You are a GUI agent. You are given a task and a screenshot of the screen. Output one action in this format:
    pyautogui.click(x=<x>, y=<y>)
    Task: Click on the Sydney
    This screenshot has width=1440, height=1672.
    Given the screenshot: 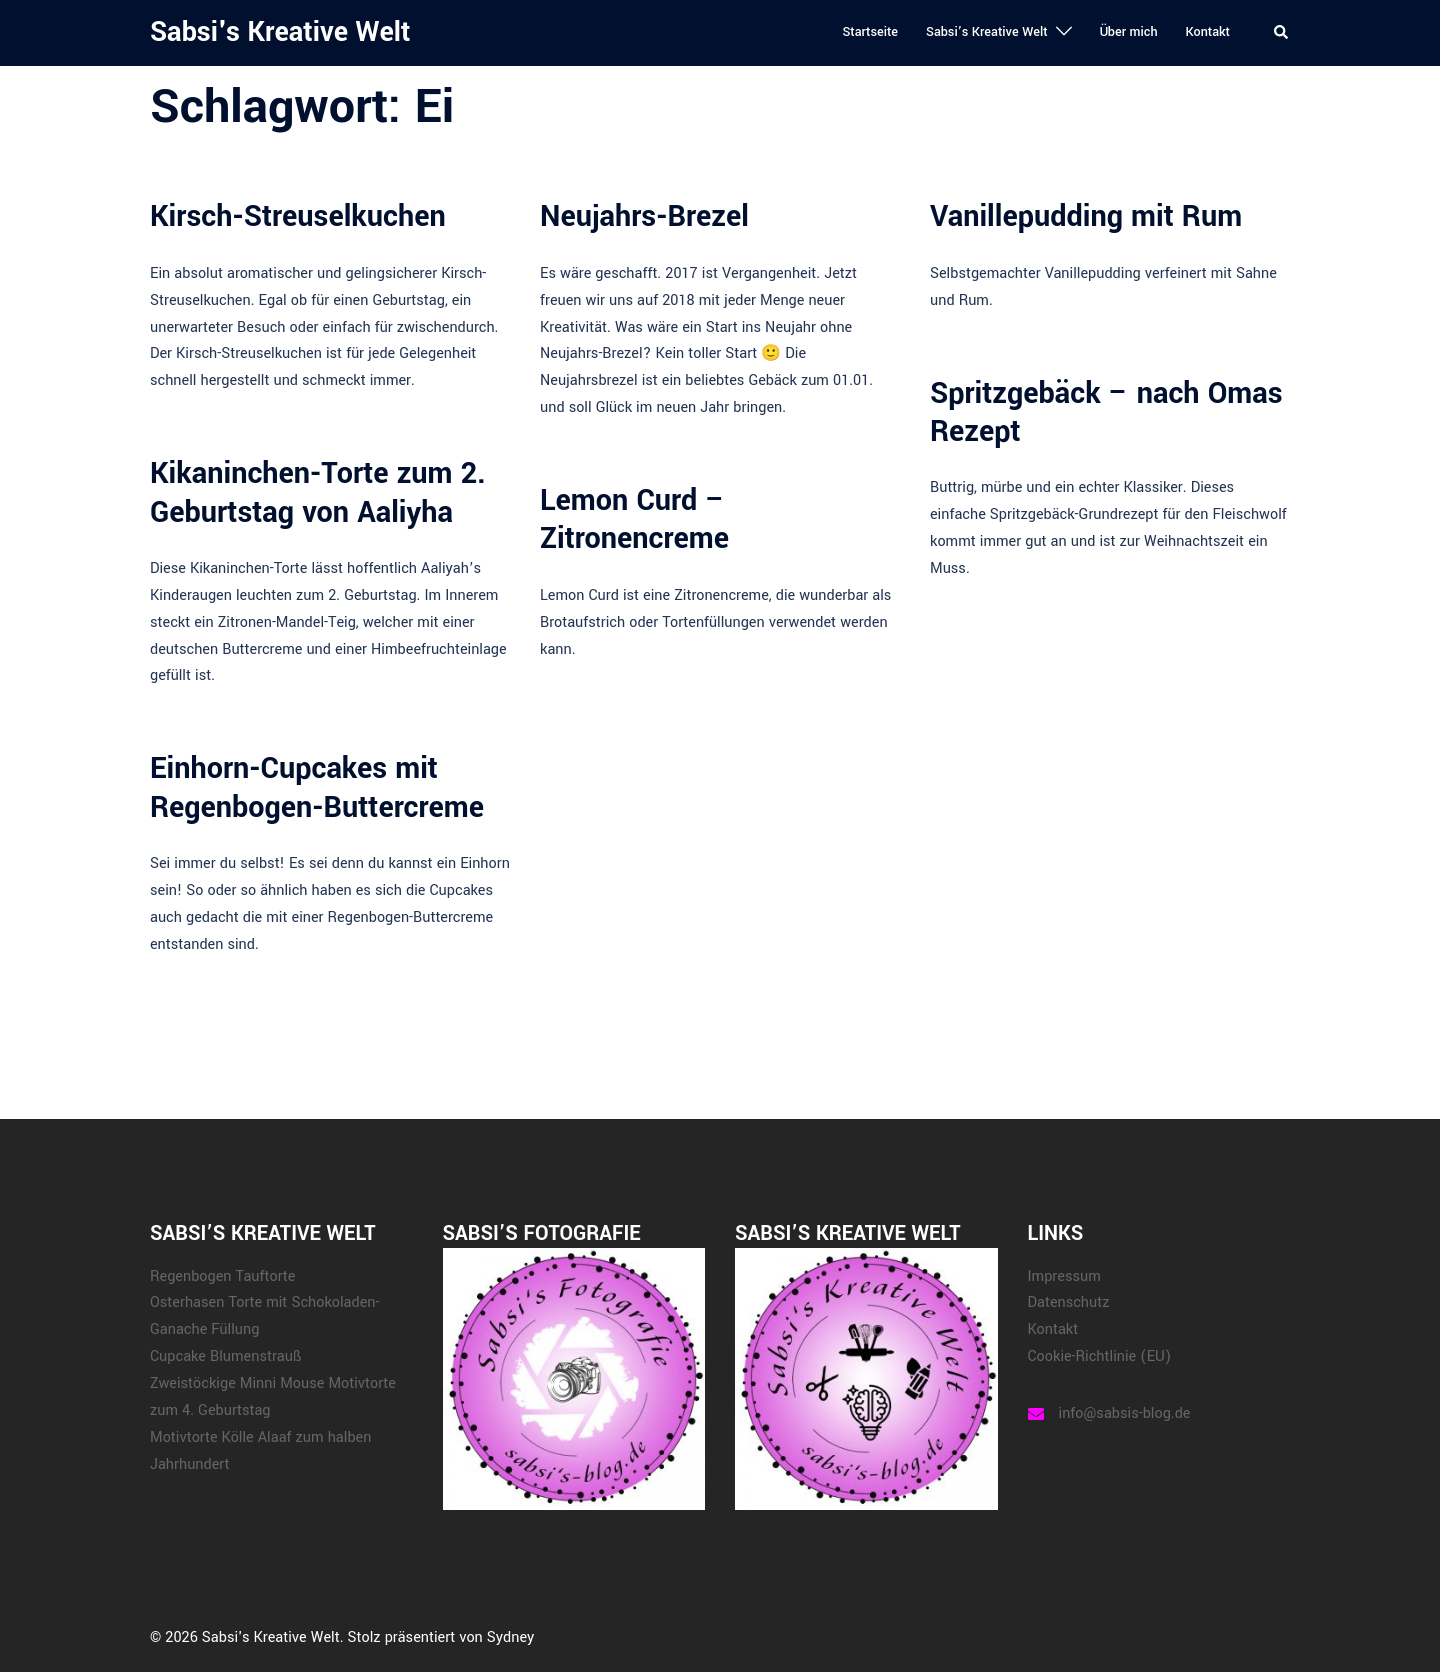 What is the action you would take?
    pyautogui.click(x=510, y=1637)
    